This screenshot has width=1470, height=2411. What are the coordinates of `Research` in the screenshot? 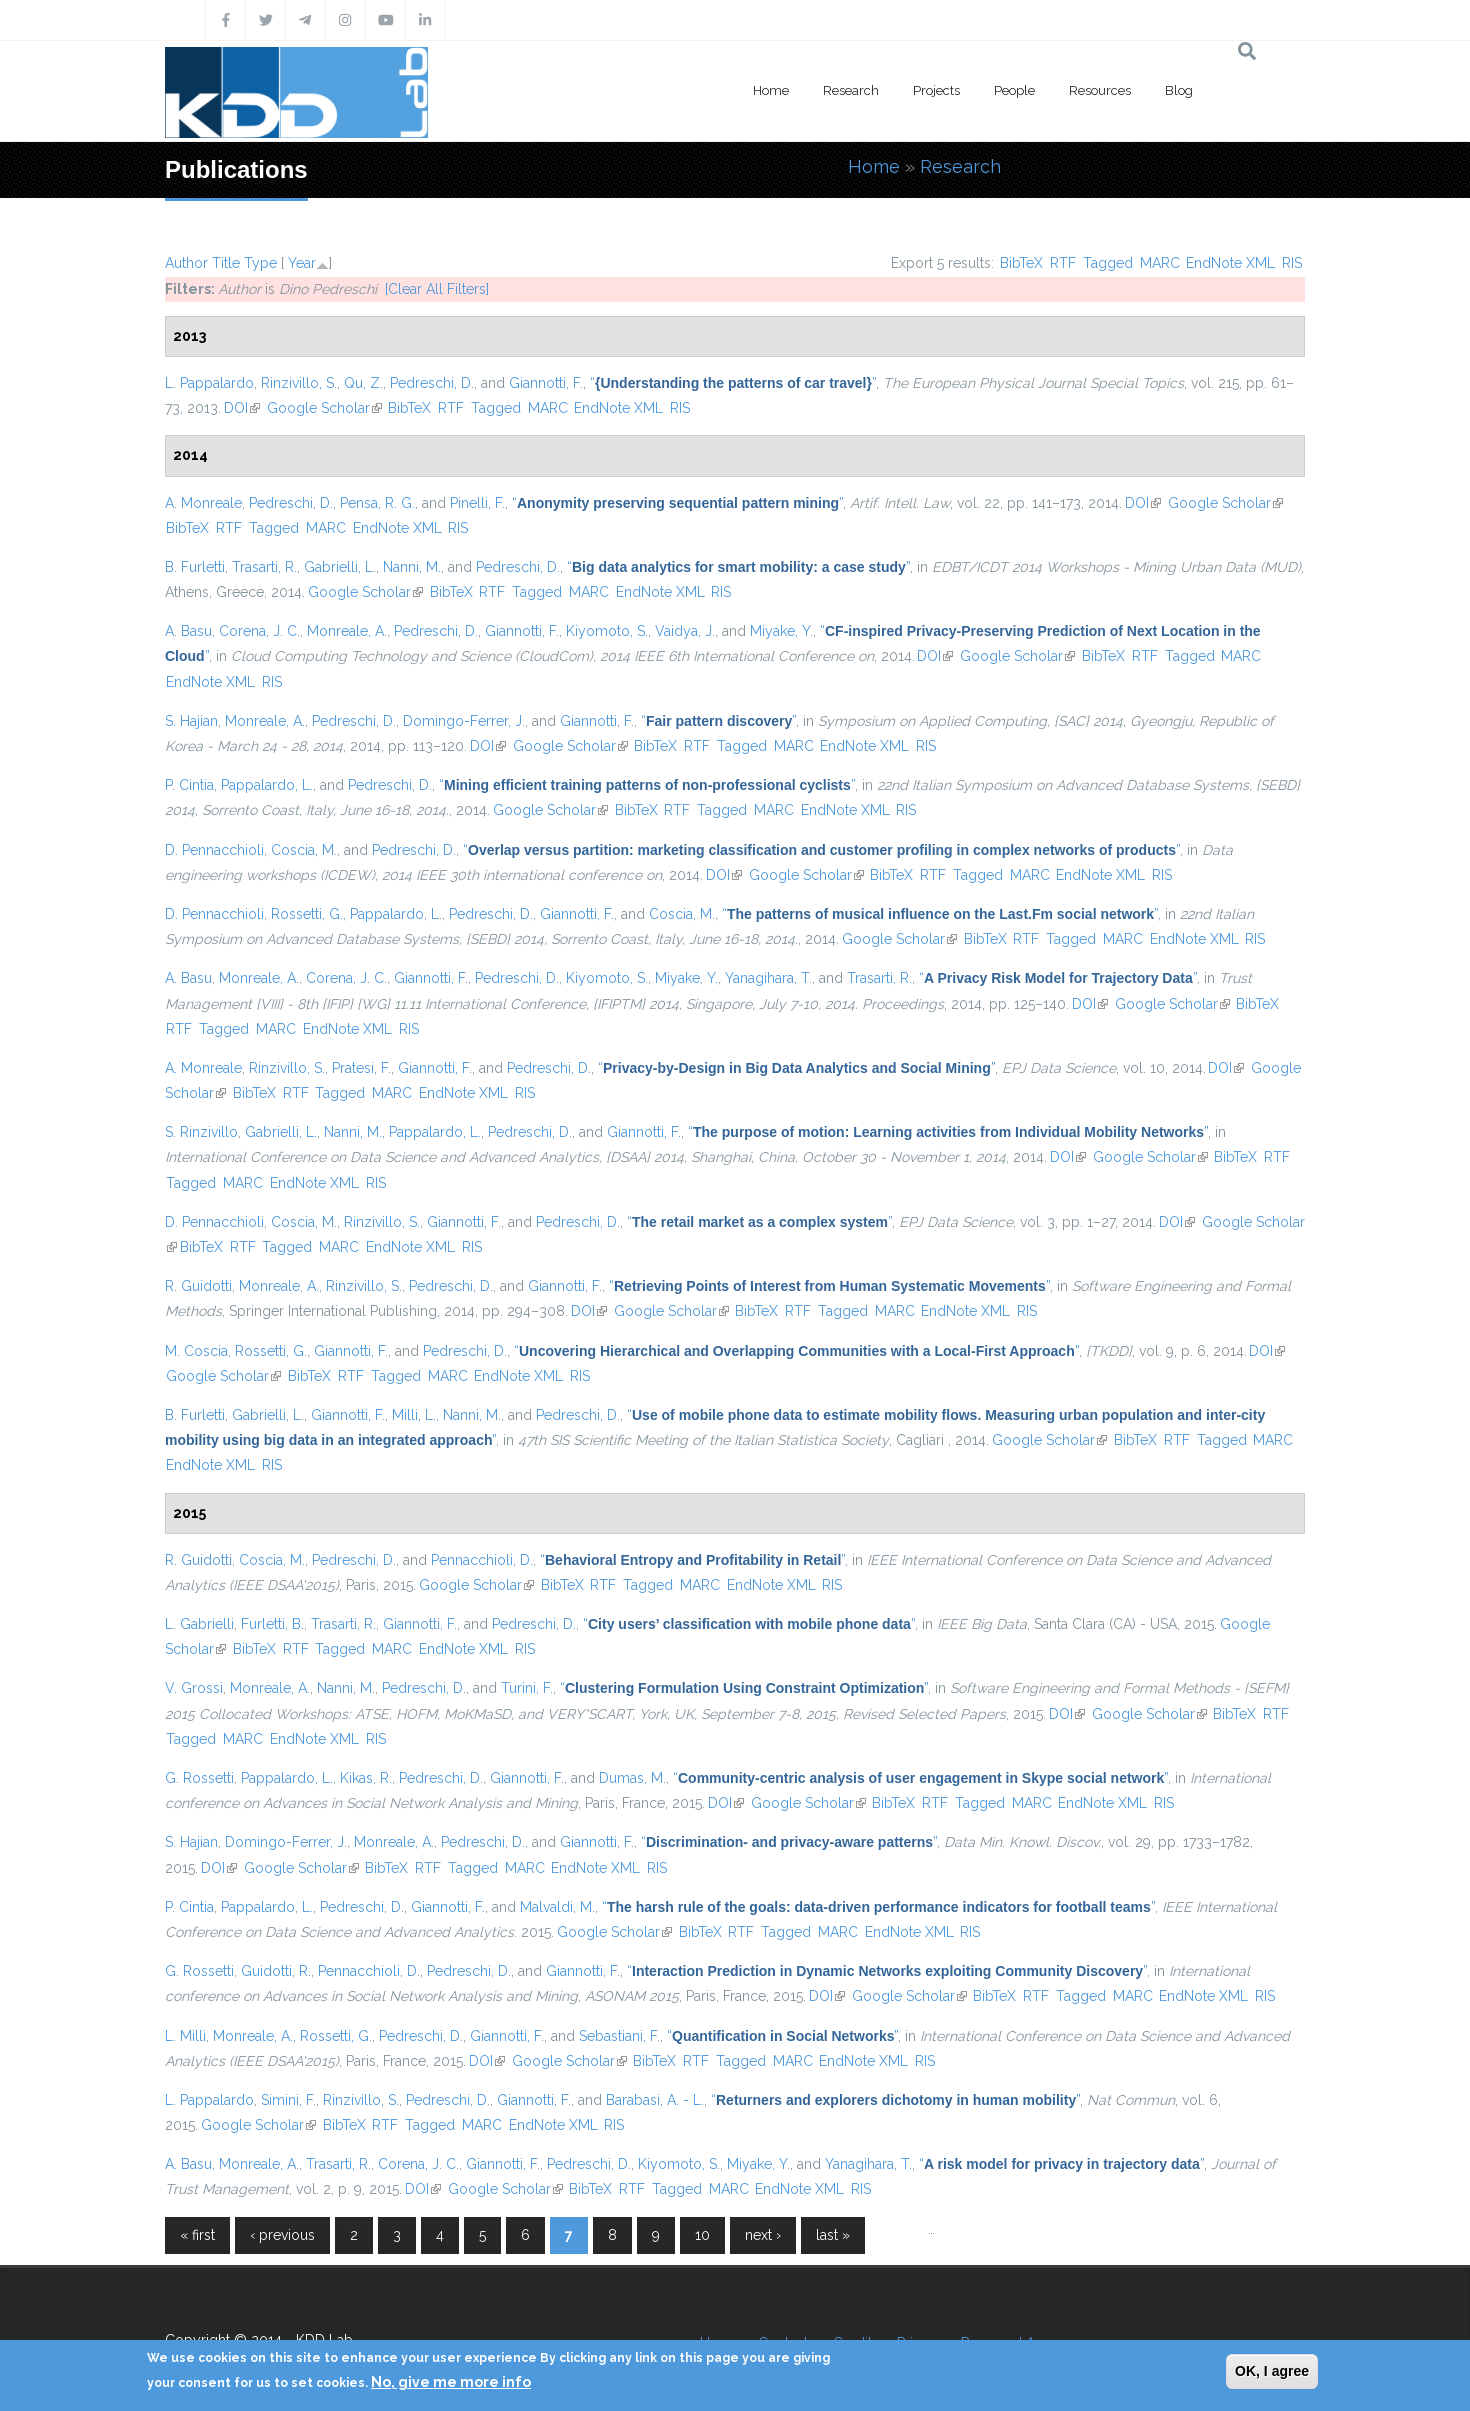 It's located at (851, 90).